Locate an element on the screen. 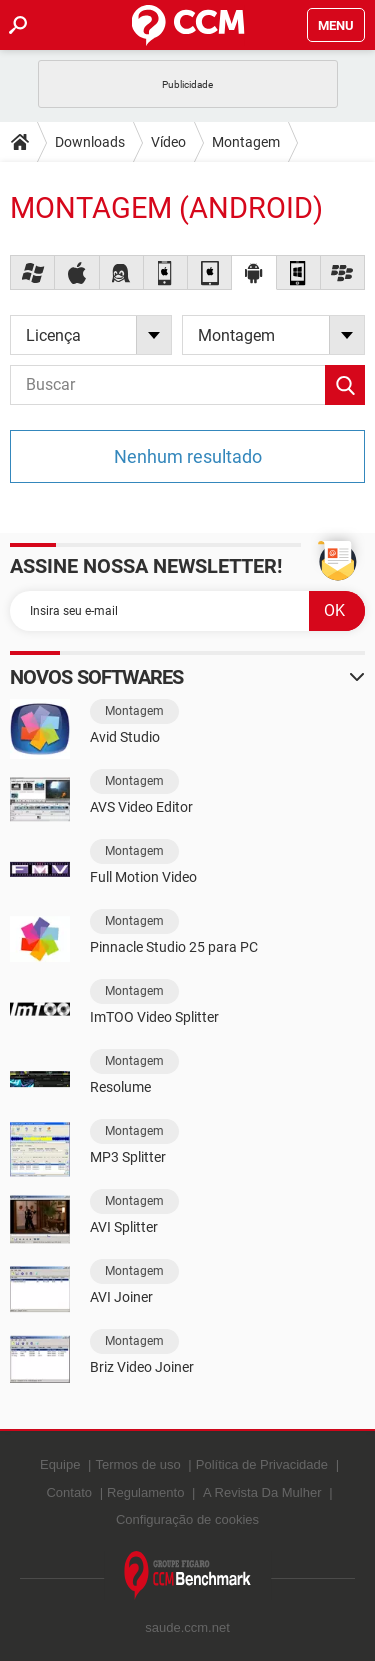  Downloads is located at coordinates (90, 142).